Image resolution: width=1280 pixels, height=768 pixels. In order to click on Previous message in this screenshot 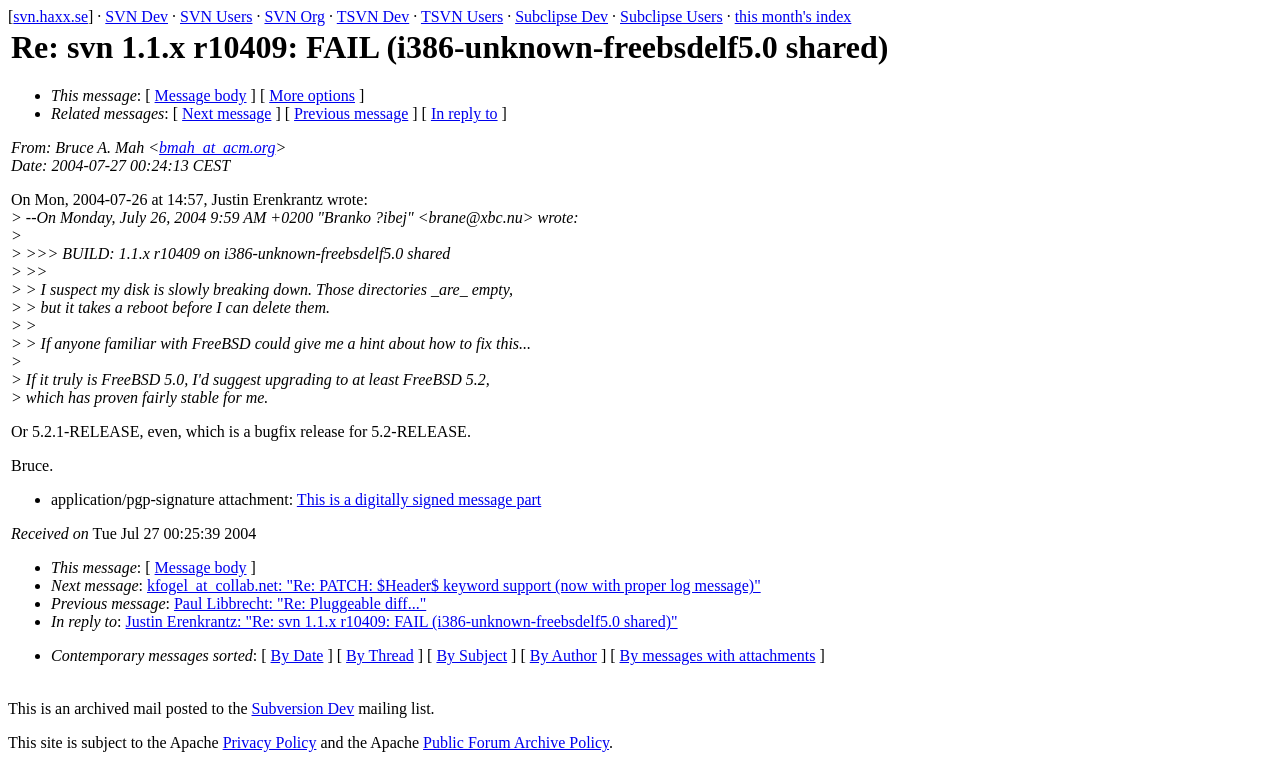, I will do `click(351, 113)`.